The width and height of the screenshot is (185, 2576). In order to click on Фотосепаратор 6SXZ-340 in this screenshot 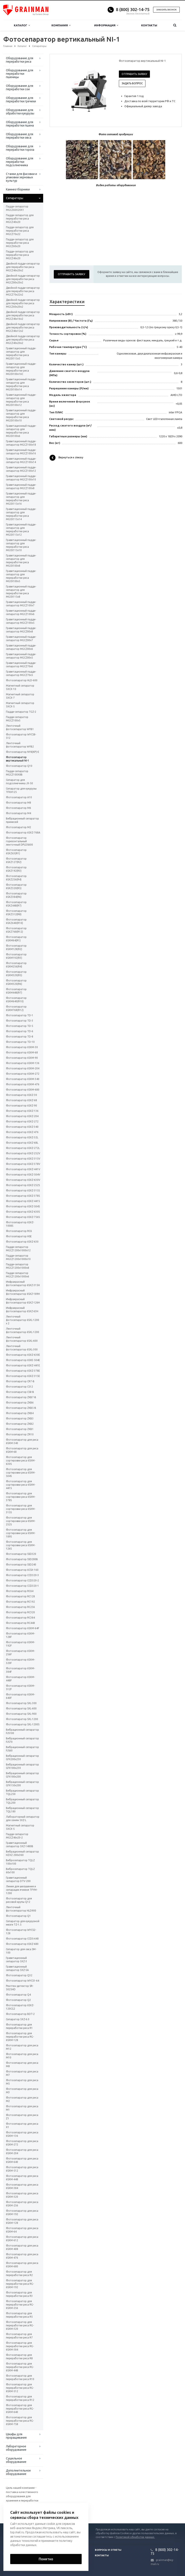, I will do `click(22, 1126)`.